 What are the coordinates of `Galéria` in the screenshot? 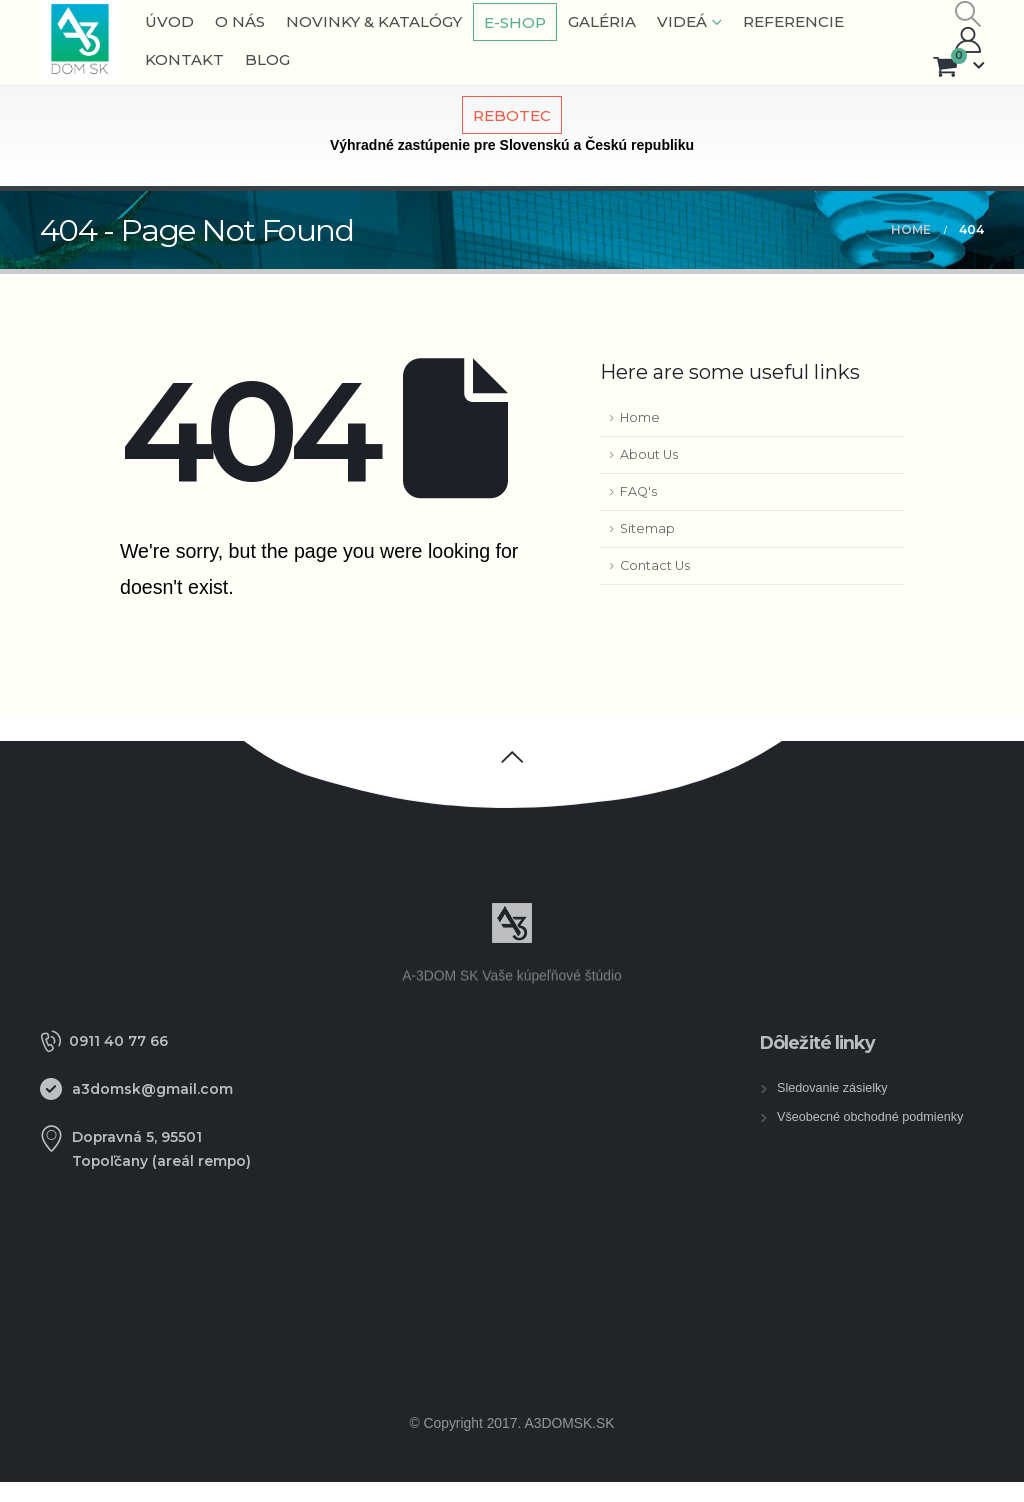 It's located at (602, 21).